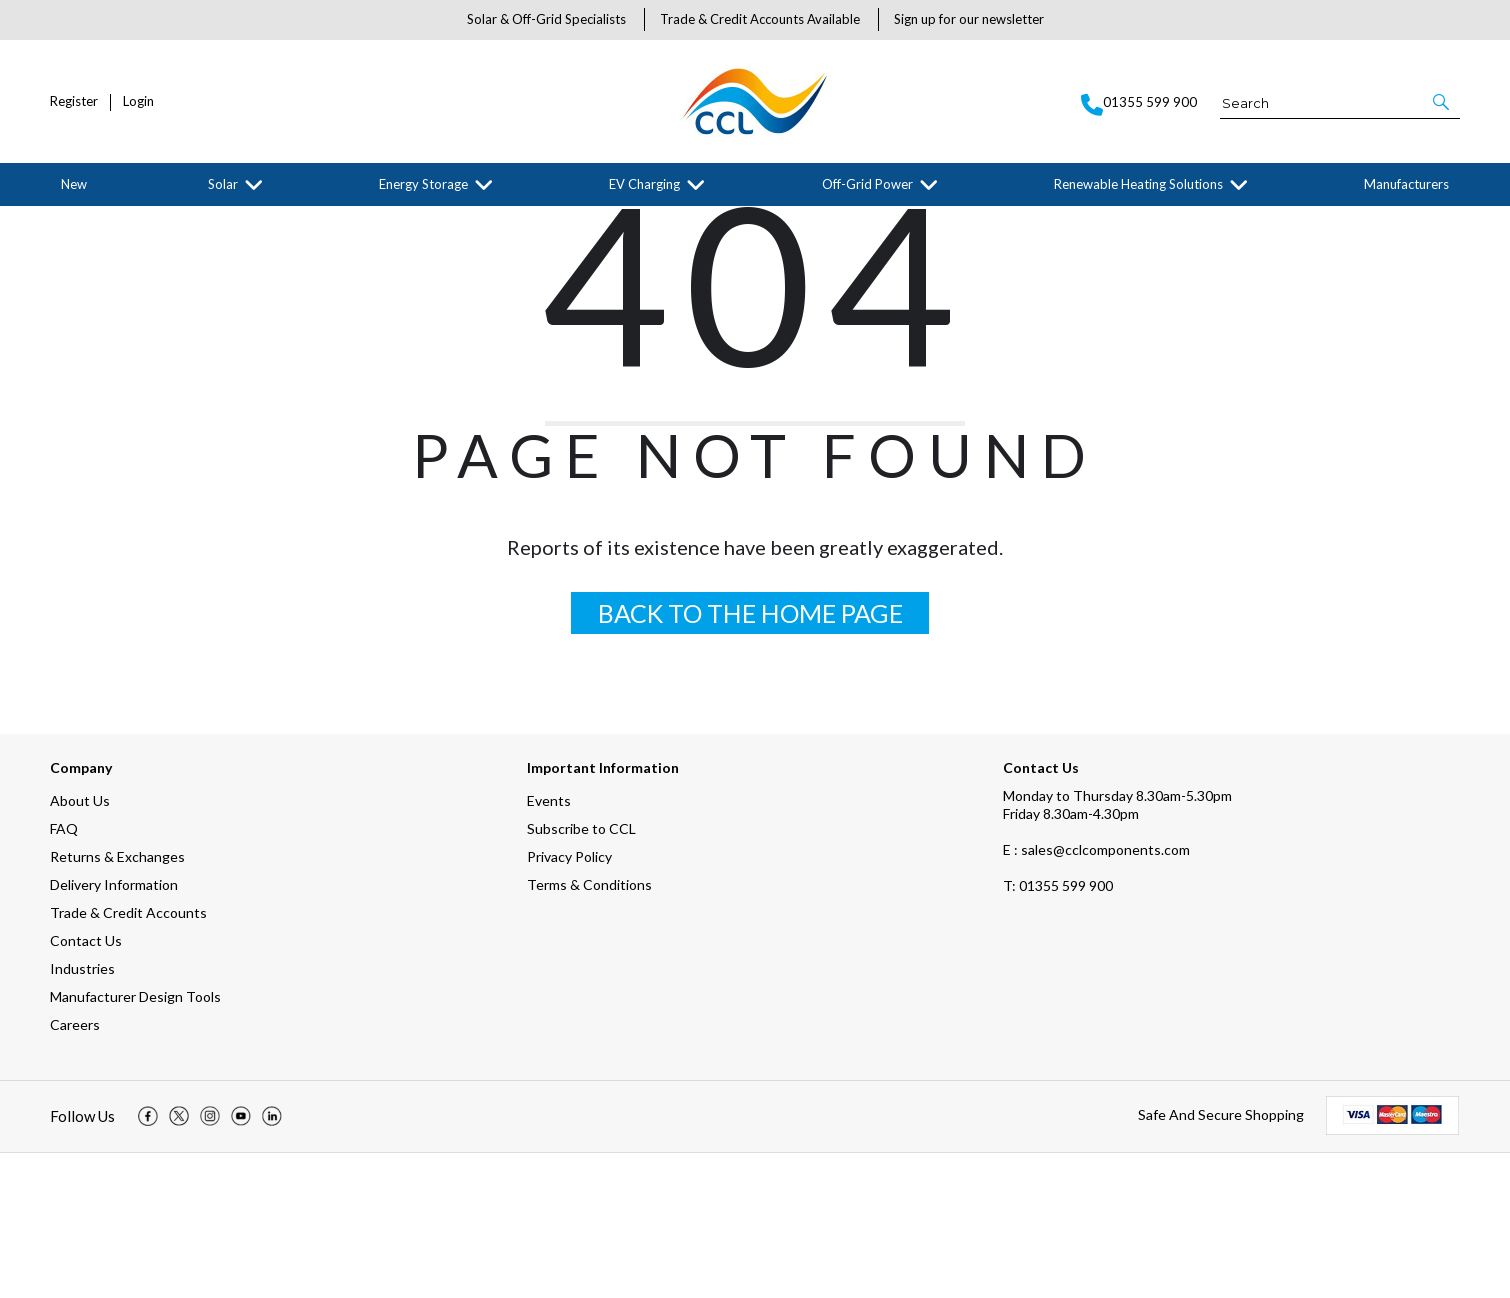 The width and height of the screenshot is (1510, 1298). What do you see at coordinates (423, 184) in the screenshot?
I see `Energy Storage` at bounding box center [423, 184].